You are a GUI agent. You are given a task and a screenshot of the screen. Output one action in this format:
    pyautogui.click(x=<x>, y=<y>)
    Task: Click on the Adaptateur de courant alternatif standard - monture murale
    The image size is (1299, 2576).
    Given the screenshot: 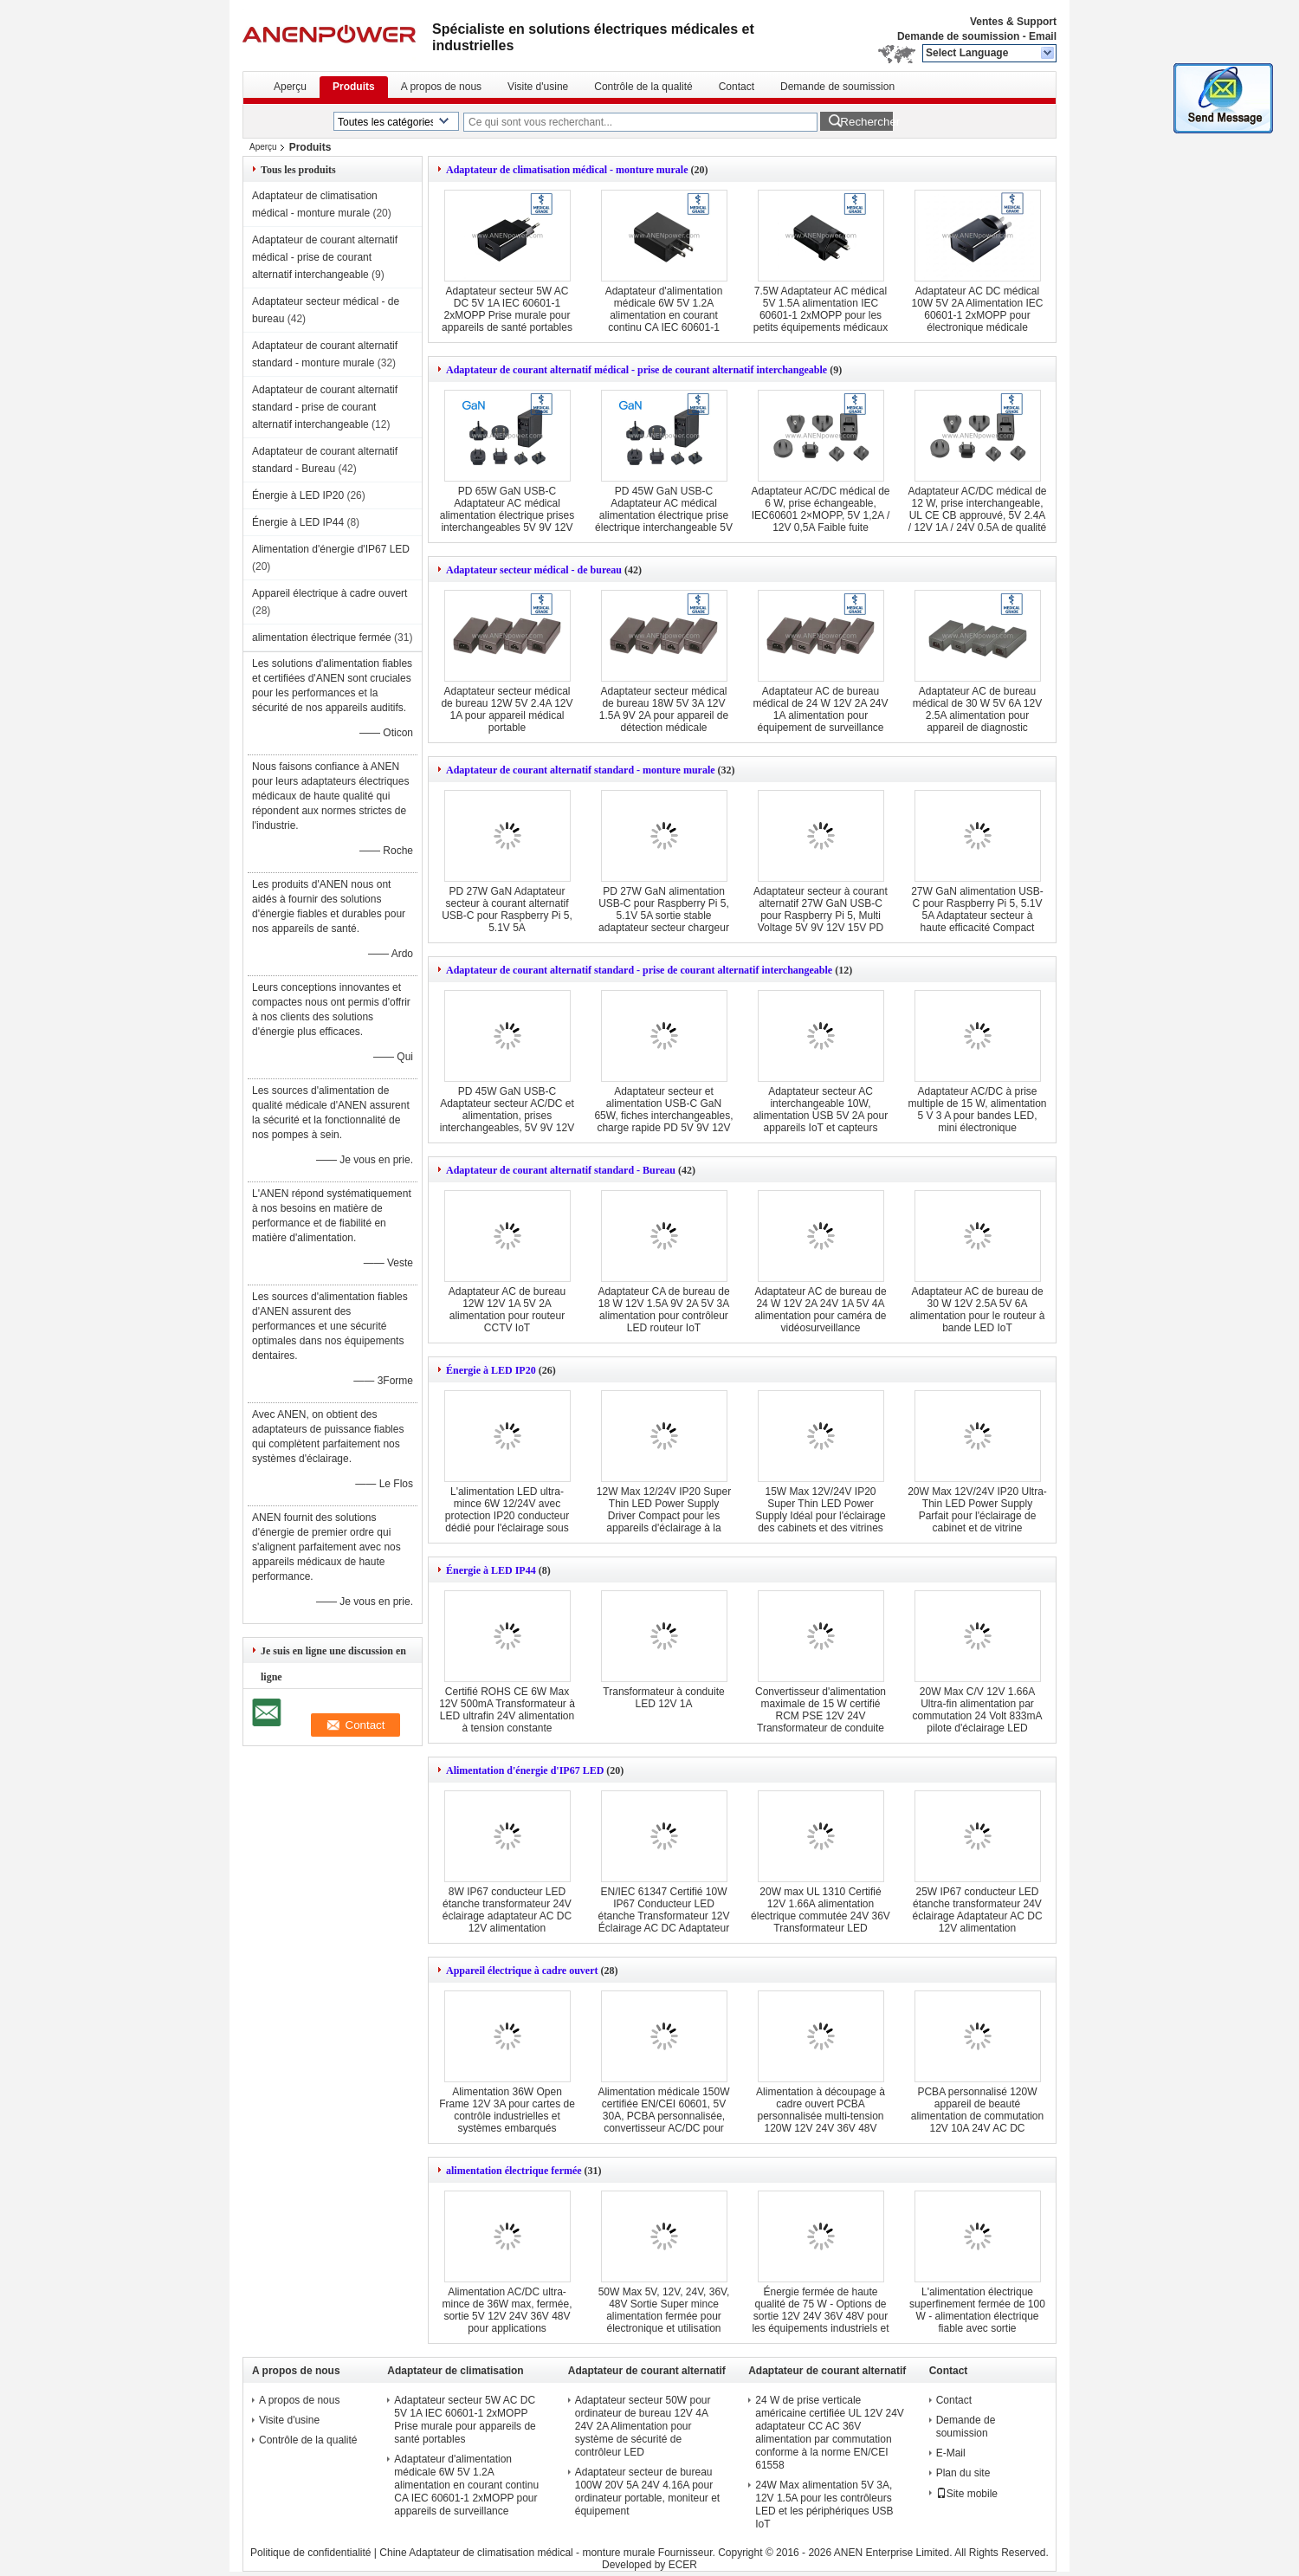 What is the action you would take?
    pyautogui.click(x=580, y=770)
    